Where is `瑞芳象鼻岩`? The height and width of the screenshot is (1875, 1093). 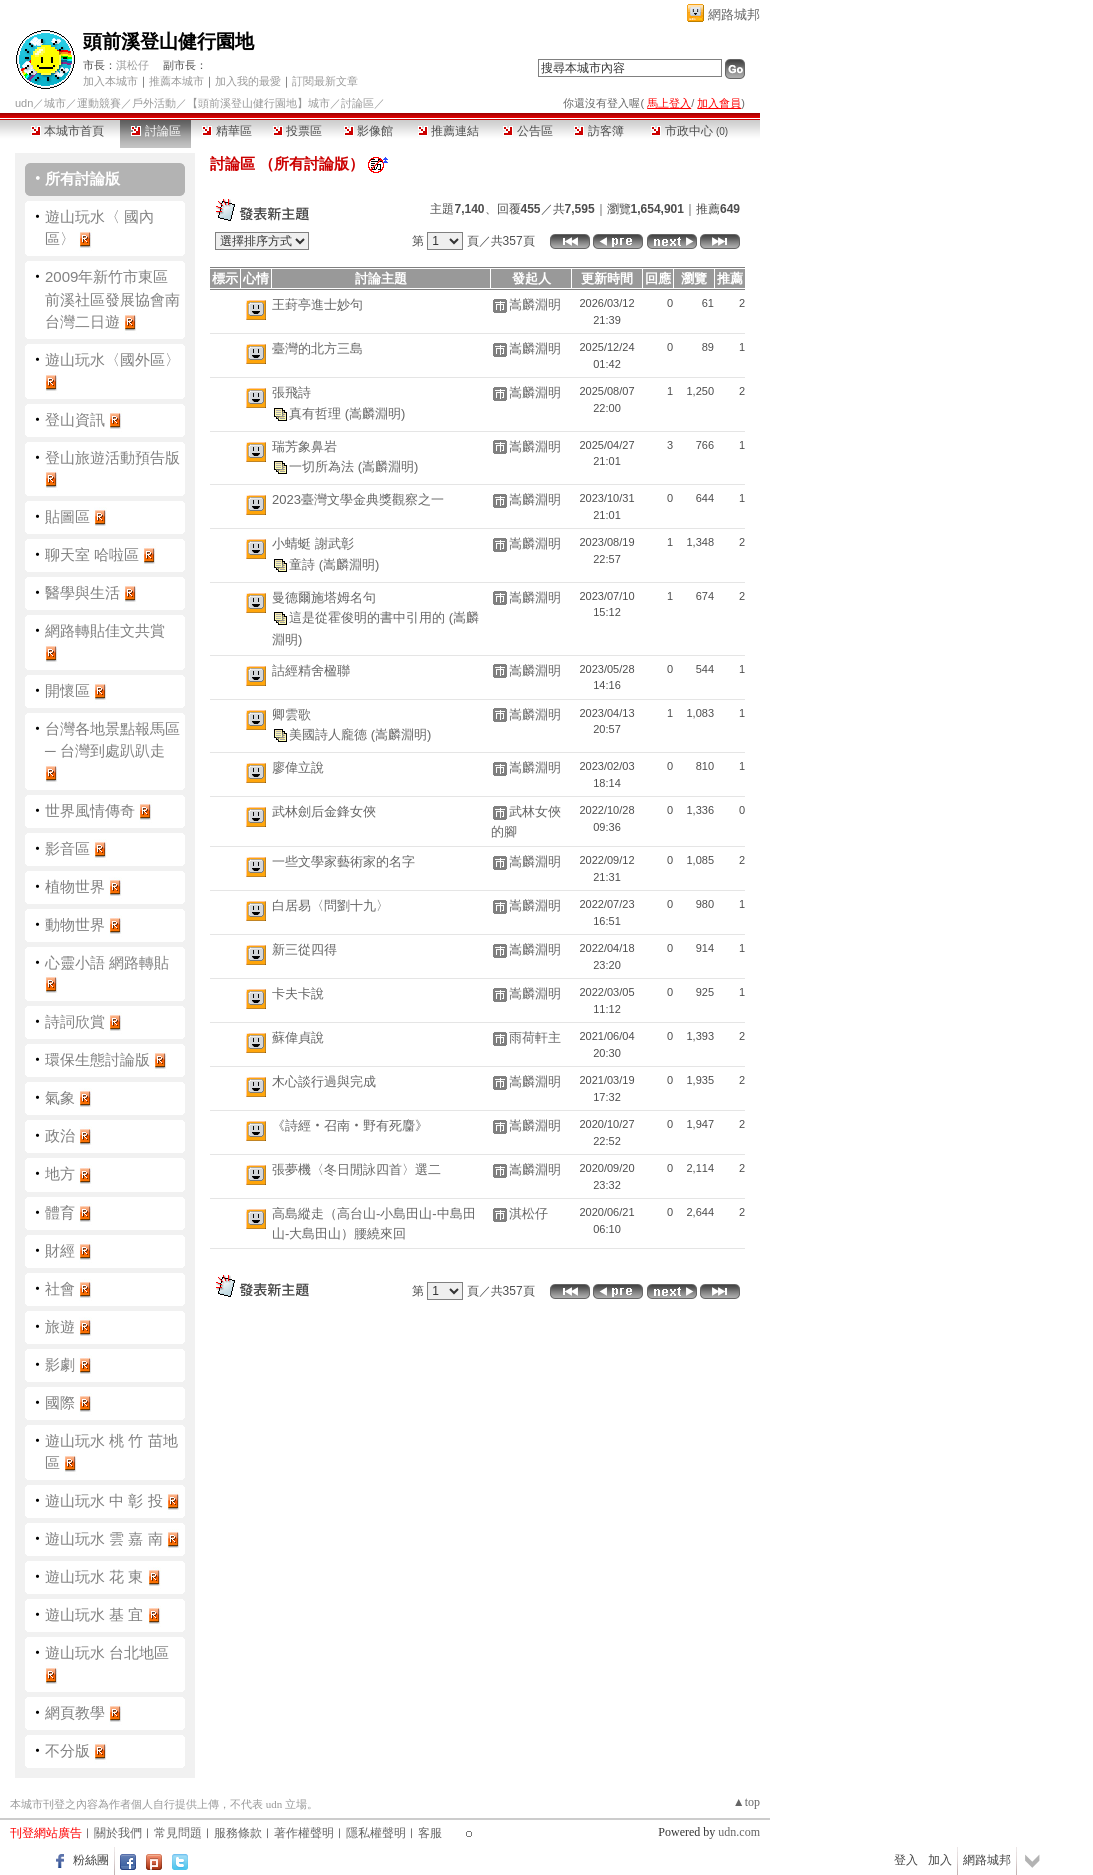
瑞芳象鼻岩 is located at coordinates (304, 446).